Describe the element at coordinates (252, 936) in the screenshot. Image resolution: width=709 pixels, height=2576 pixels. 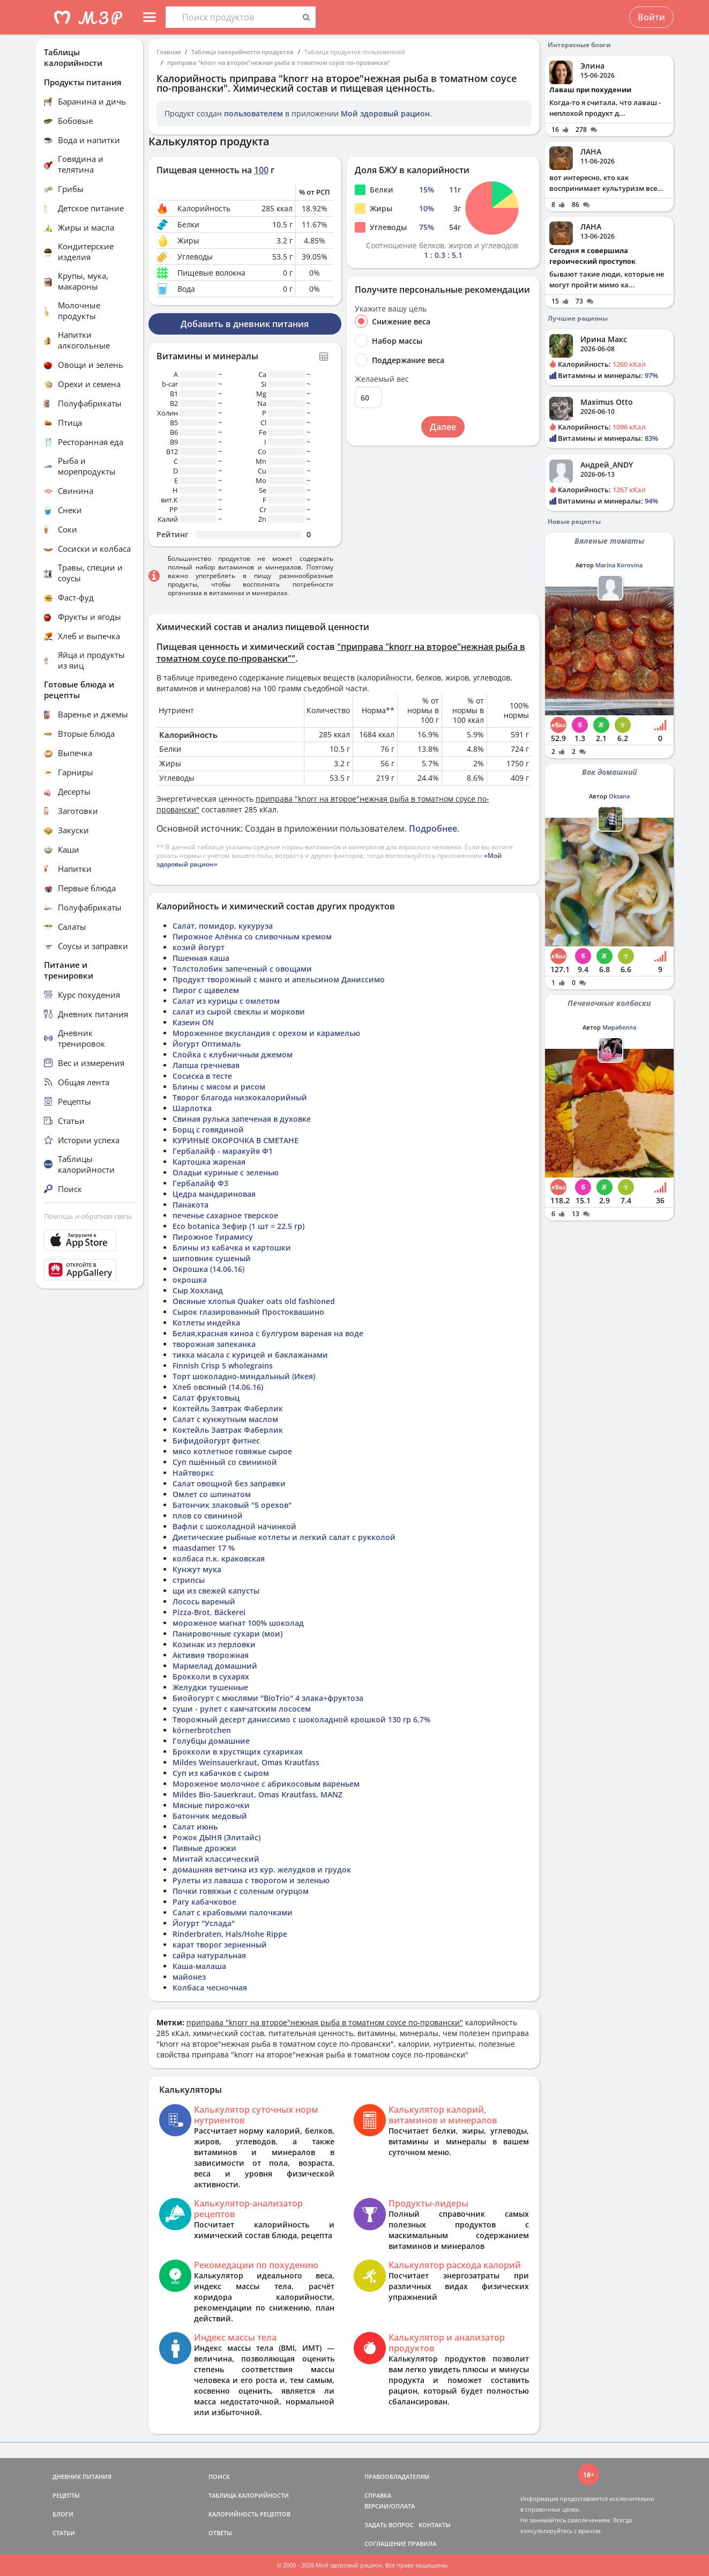
I see `Пирожное Алёнка со сливочным кремом` at that location.